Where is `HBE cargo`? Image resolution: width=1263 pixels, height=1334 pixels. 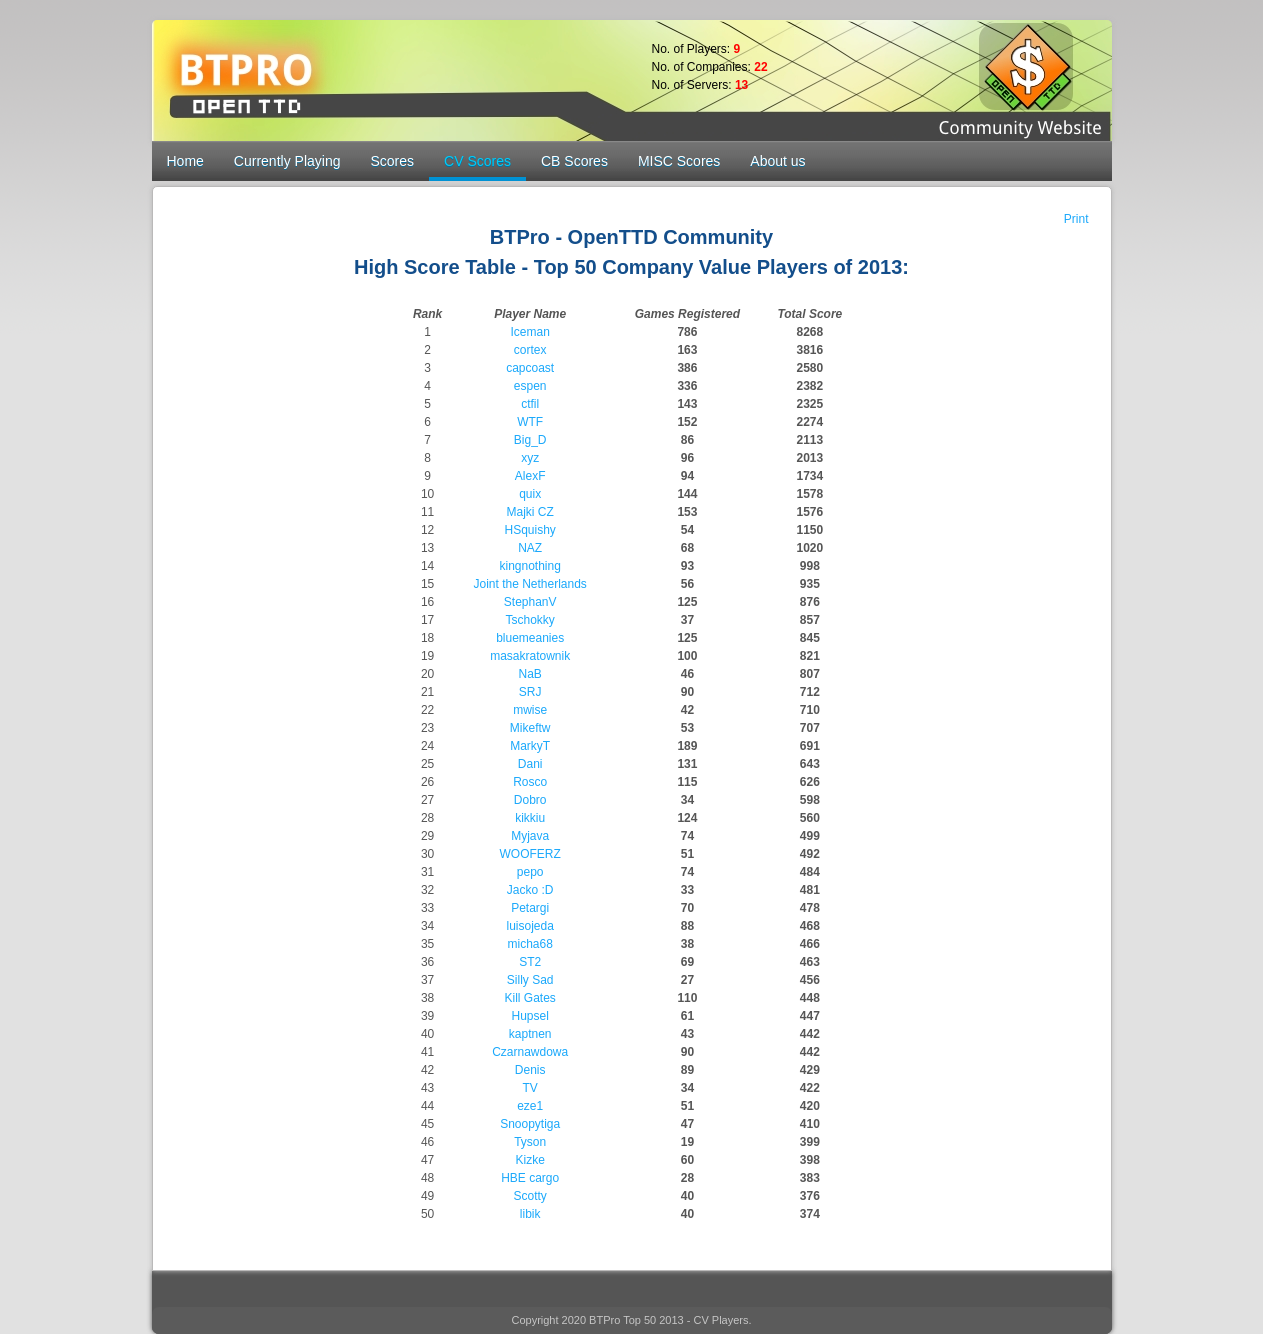
HBE cargo is located at coordinates (530, 1178).